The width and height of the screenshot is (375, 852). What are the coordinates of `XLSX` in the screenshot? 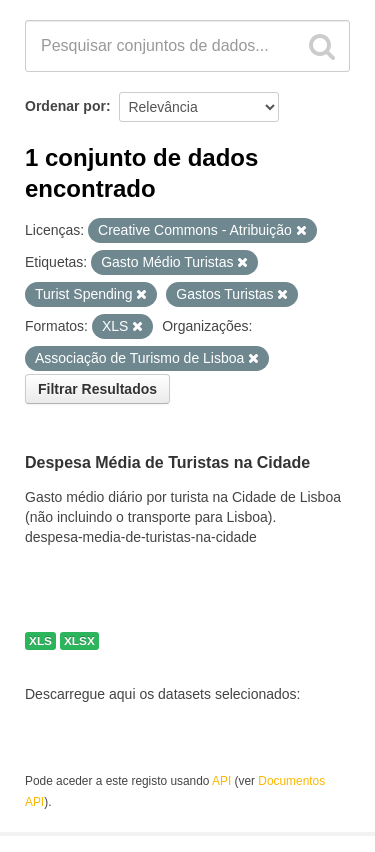 It's located at (79, 641).